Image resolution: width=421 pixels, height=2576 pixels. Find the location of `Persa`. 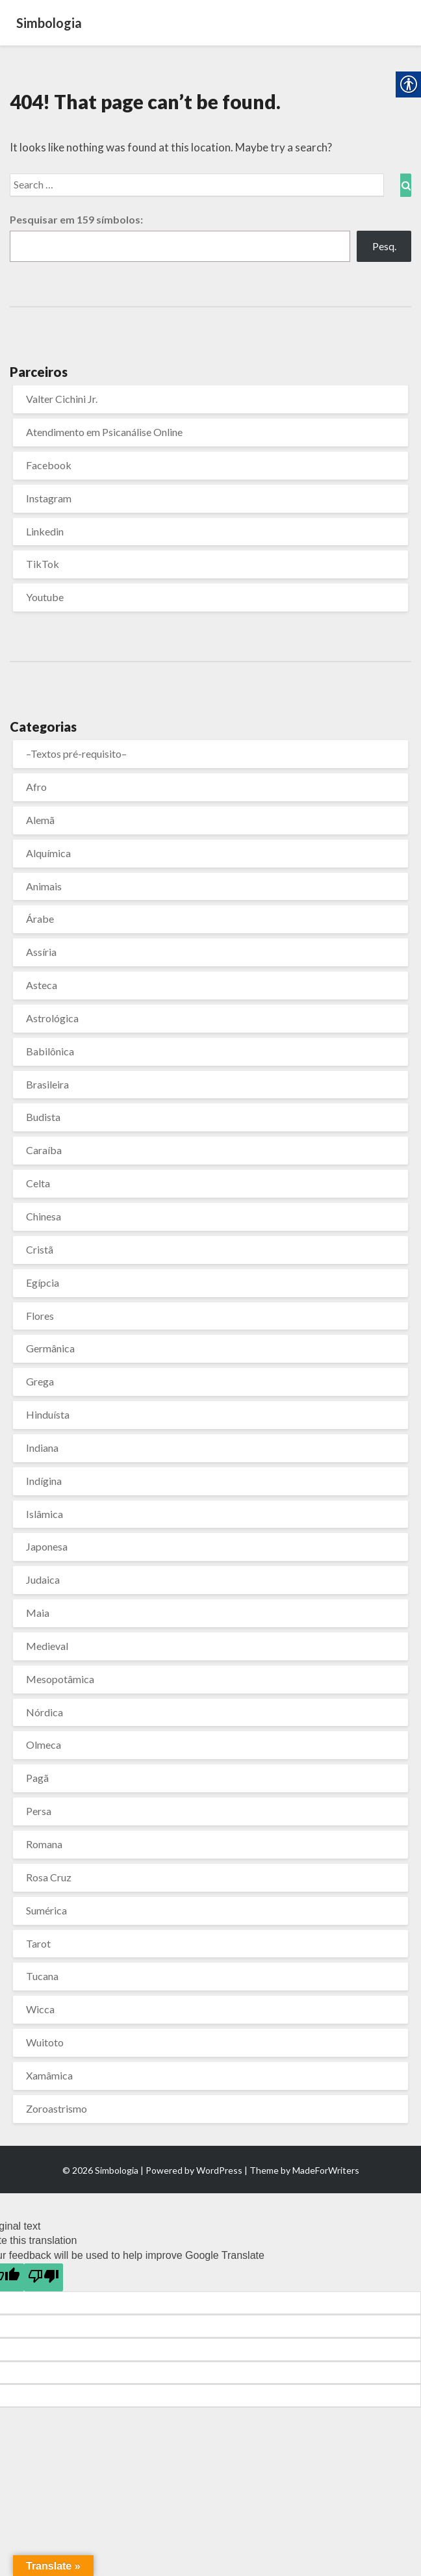

Persa is located at coordinates (38, 1811).